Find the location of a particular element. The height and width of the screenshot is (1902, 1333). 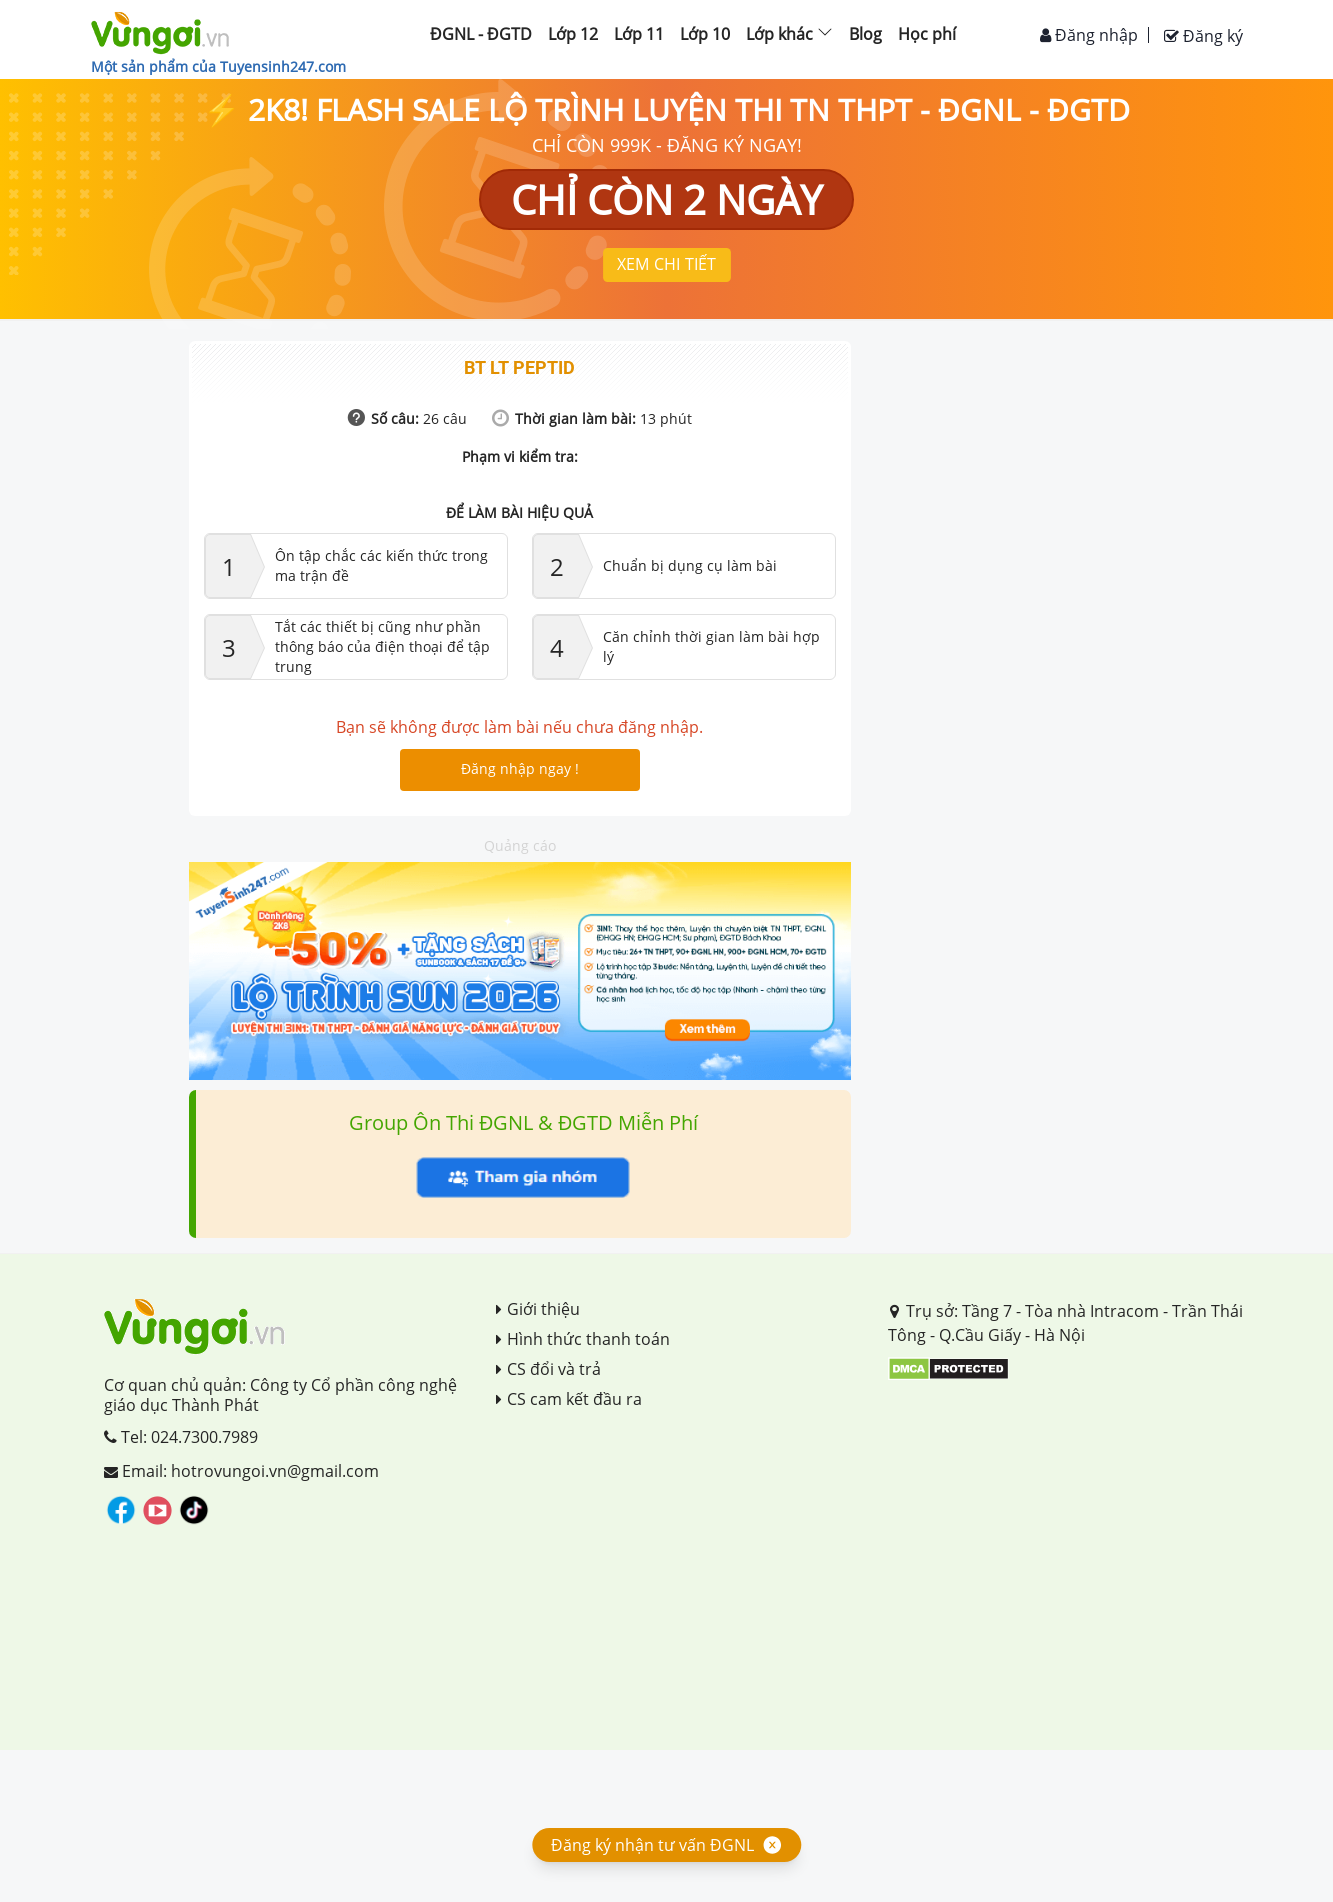

CS cam kết đầu ra is located at coordinates (569, 1399).